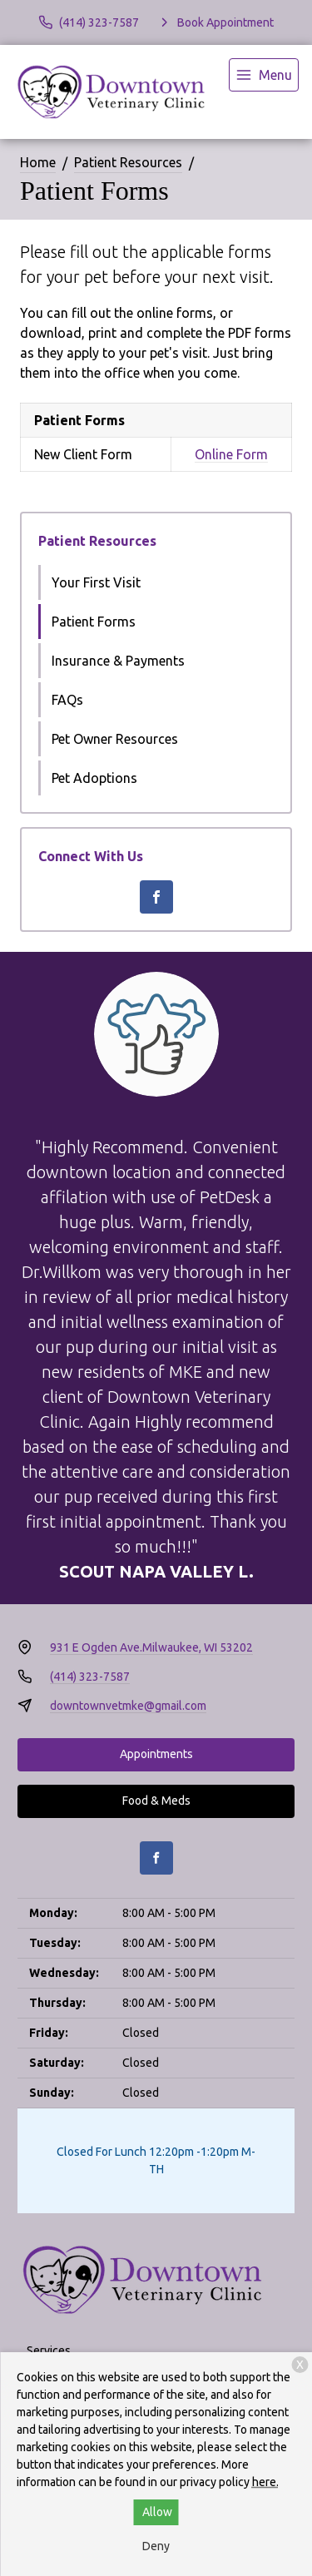 The width and height of the screenshot is (312, 2576). I want to click on Pet Adoptions, so click(94, 777).